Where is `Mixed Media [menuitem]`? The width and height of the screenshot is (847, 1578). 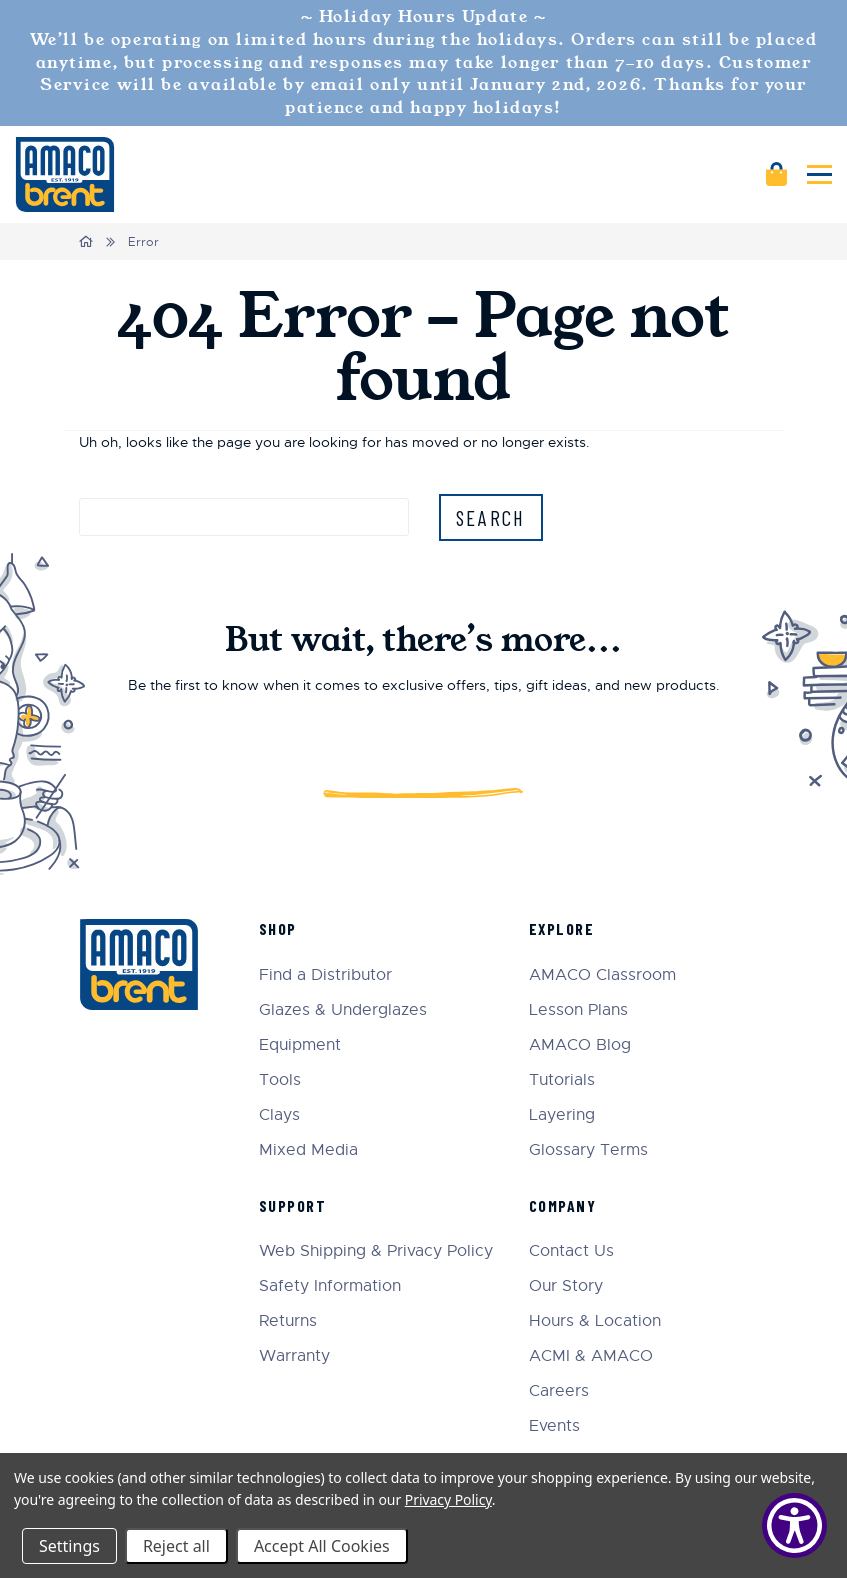 Mixed Media [menuitem] is located at coordinates (308, 1150).